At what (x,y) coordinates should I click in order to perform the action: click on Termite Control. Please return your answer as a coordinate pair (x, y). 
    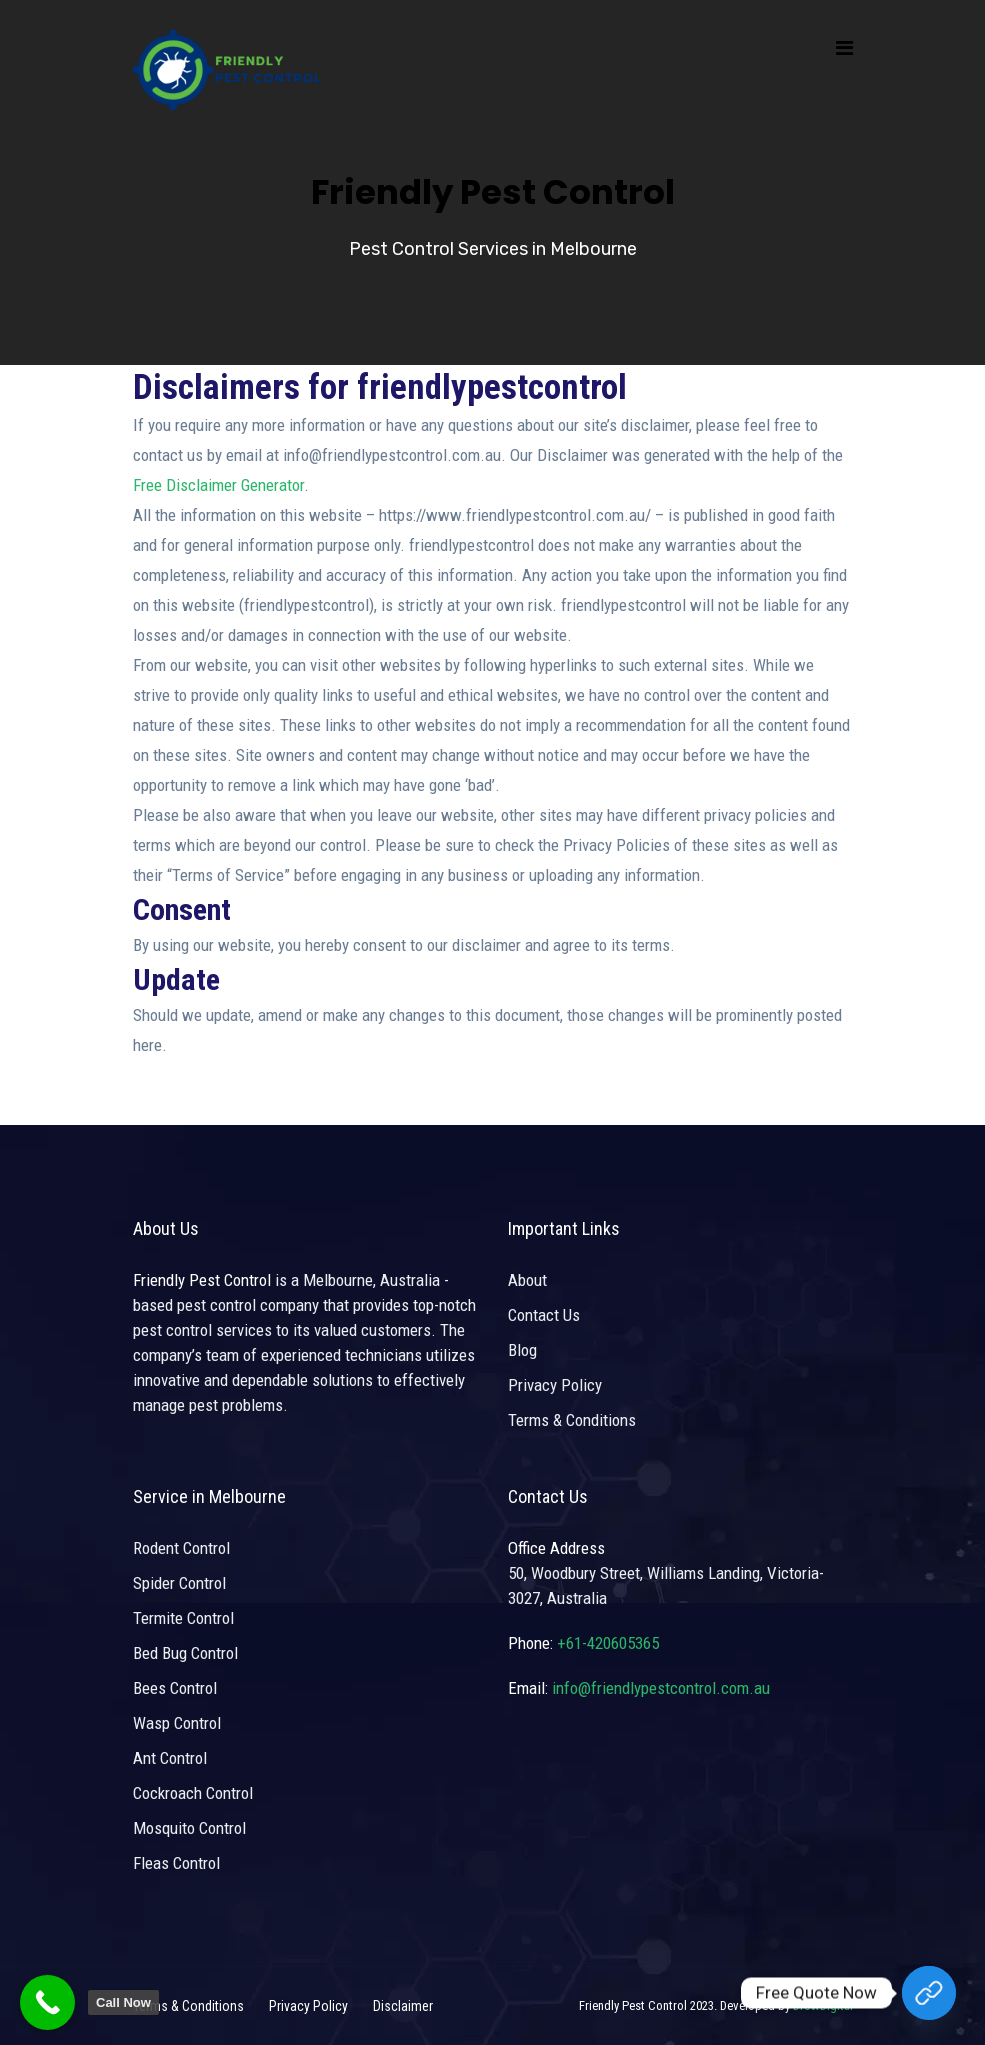
    Looking at the image, I should click on (183, 1618).